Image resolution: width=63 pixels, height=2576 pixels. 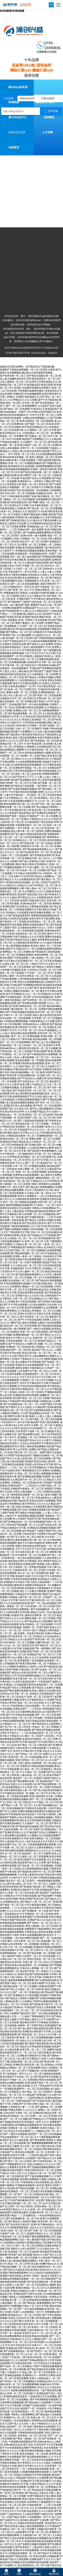 What do you see at coordinates (32, 544) in the screenshot?
I see `吉川爱美一区二区三区视频` at bounding box center [32, 544].